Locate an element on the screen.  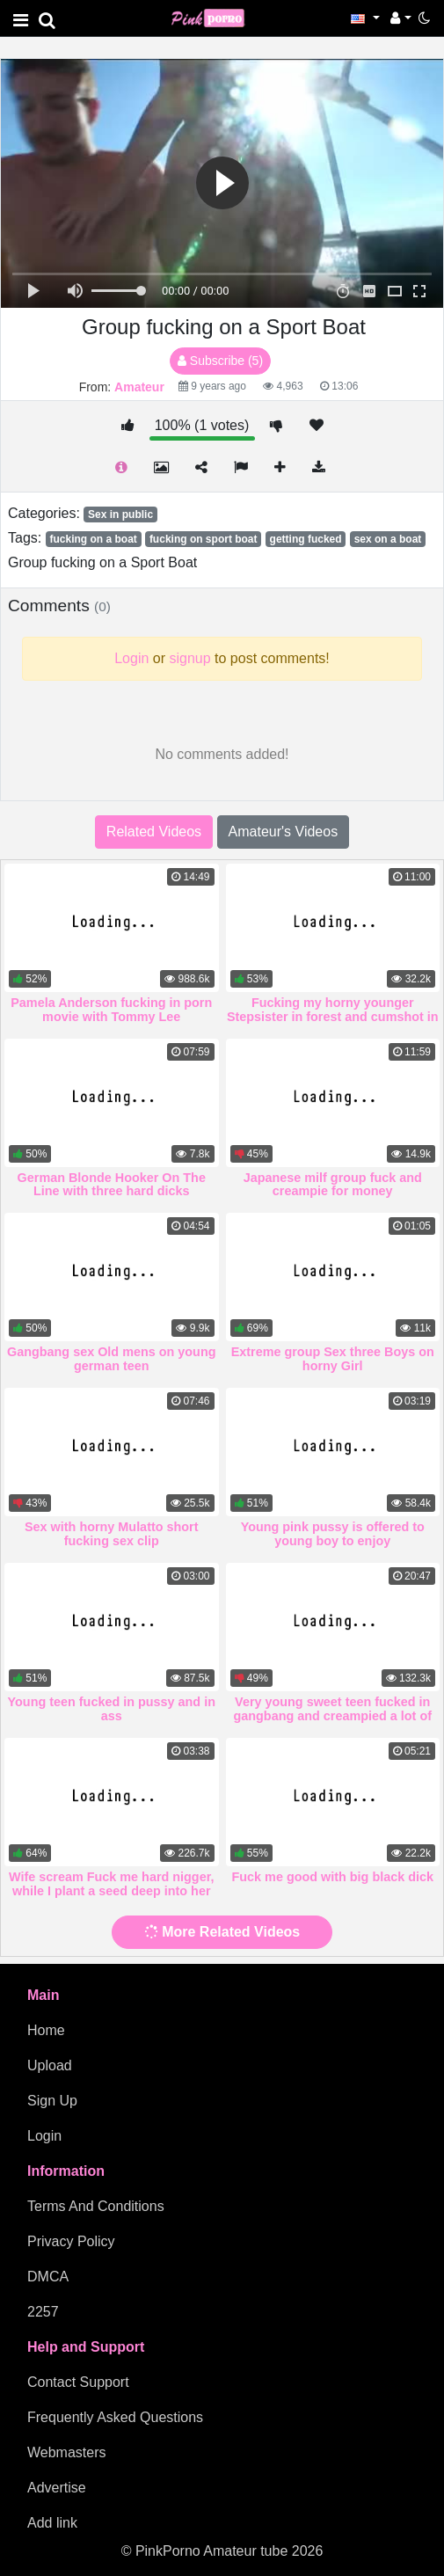
Japanese milf group fuck and creampie for money is located at coordinates (333, 1185).